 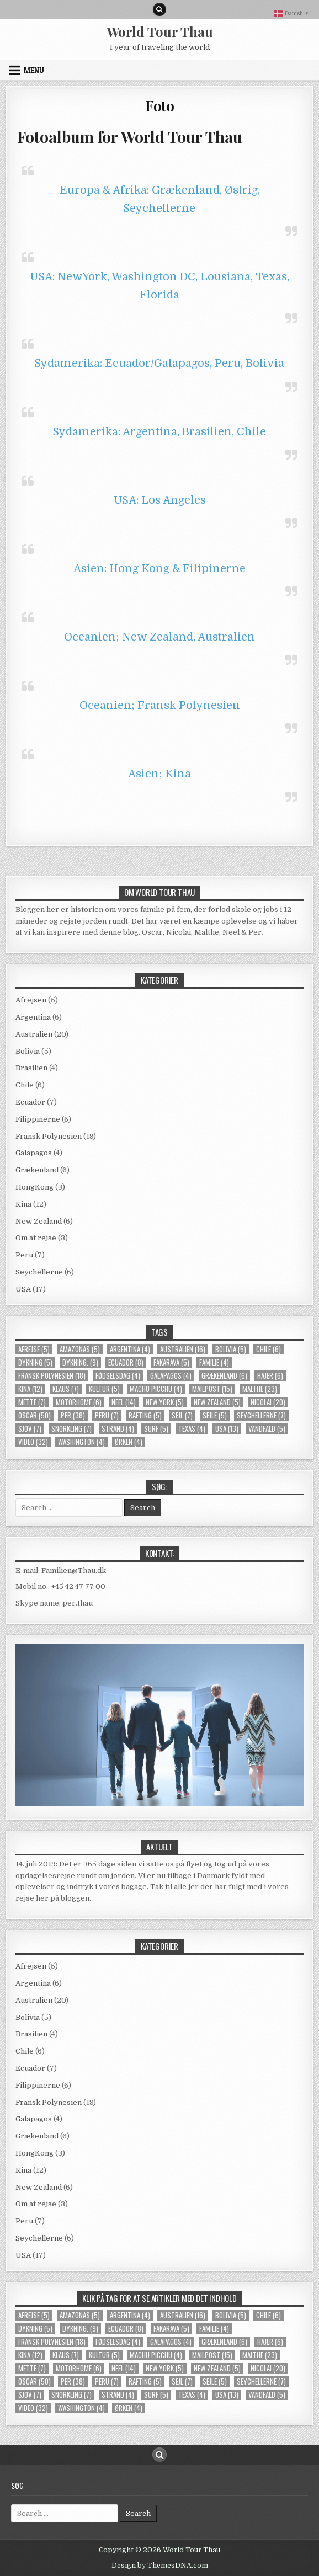 I want to click on Australien [Australien (16 elementer)], so click(x=182, y=1349).